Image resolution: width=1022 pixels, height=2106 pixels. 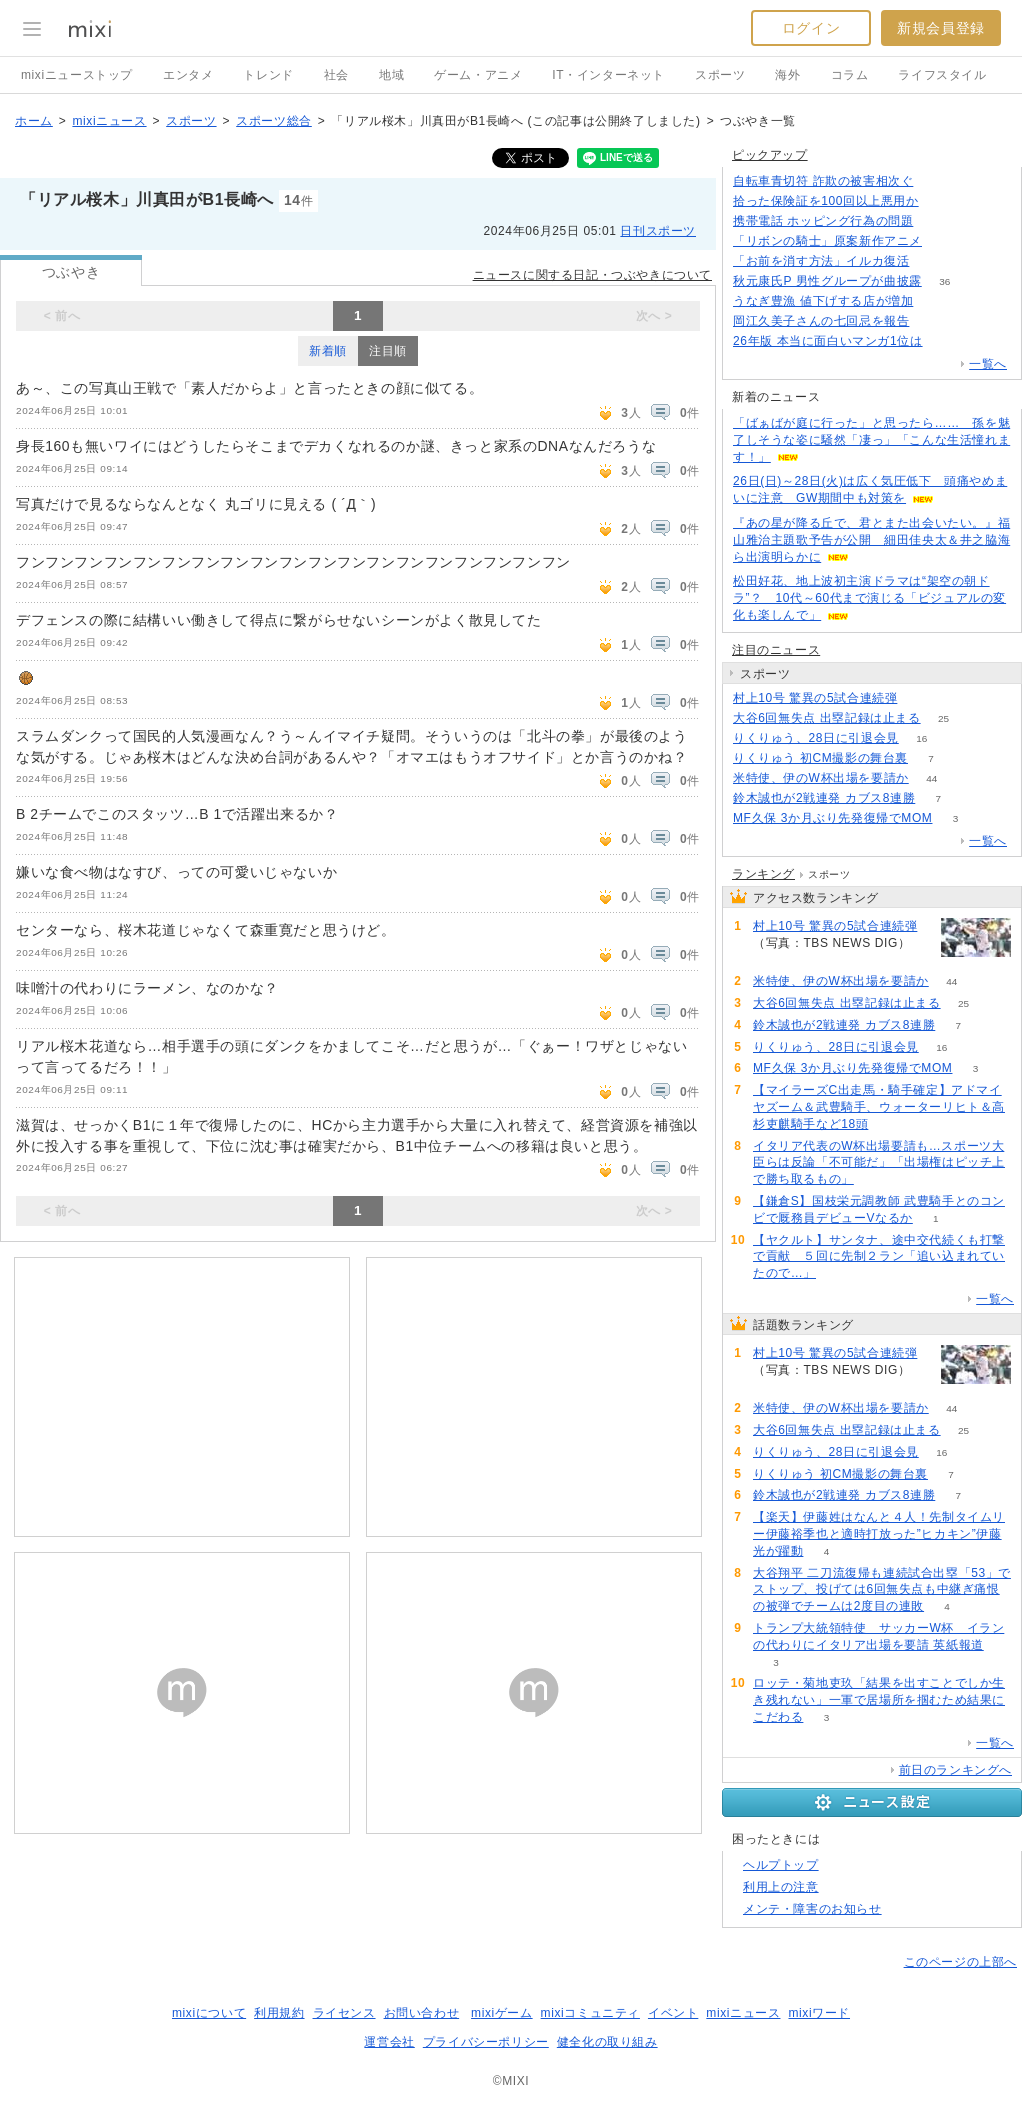 What do you see at coordinates (936, 221) in the screenshot?
I see `125` at bounding box center [936, 221].